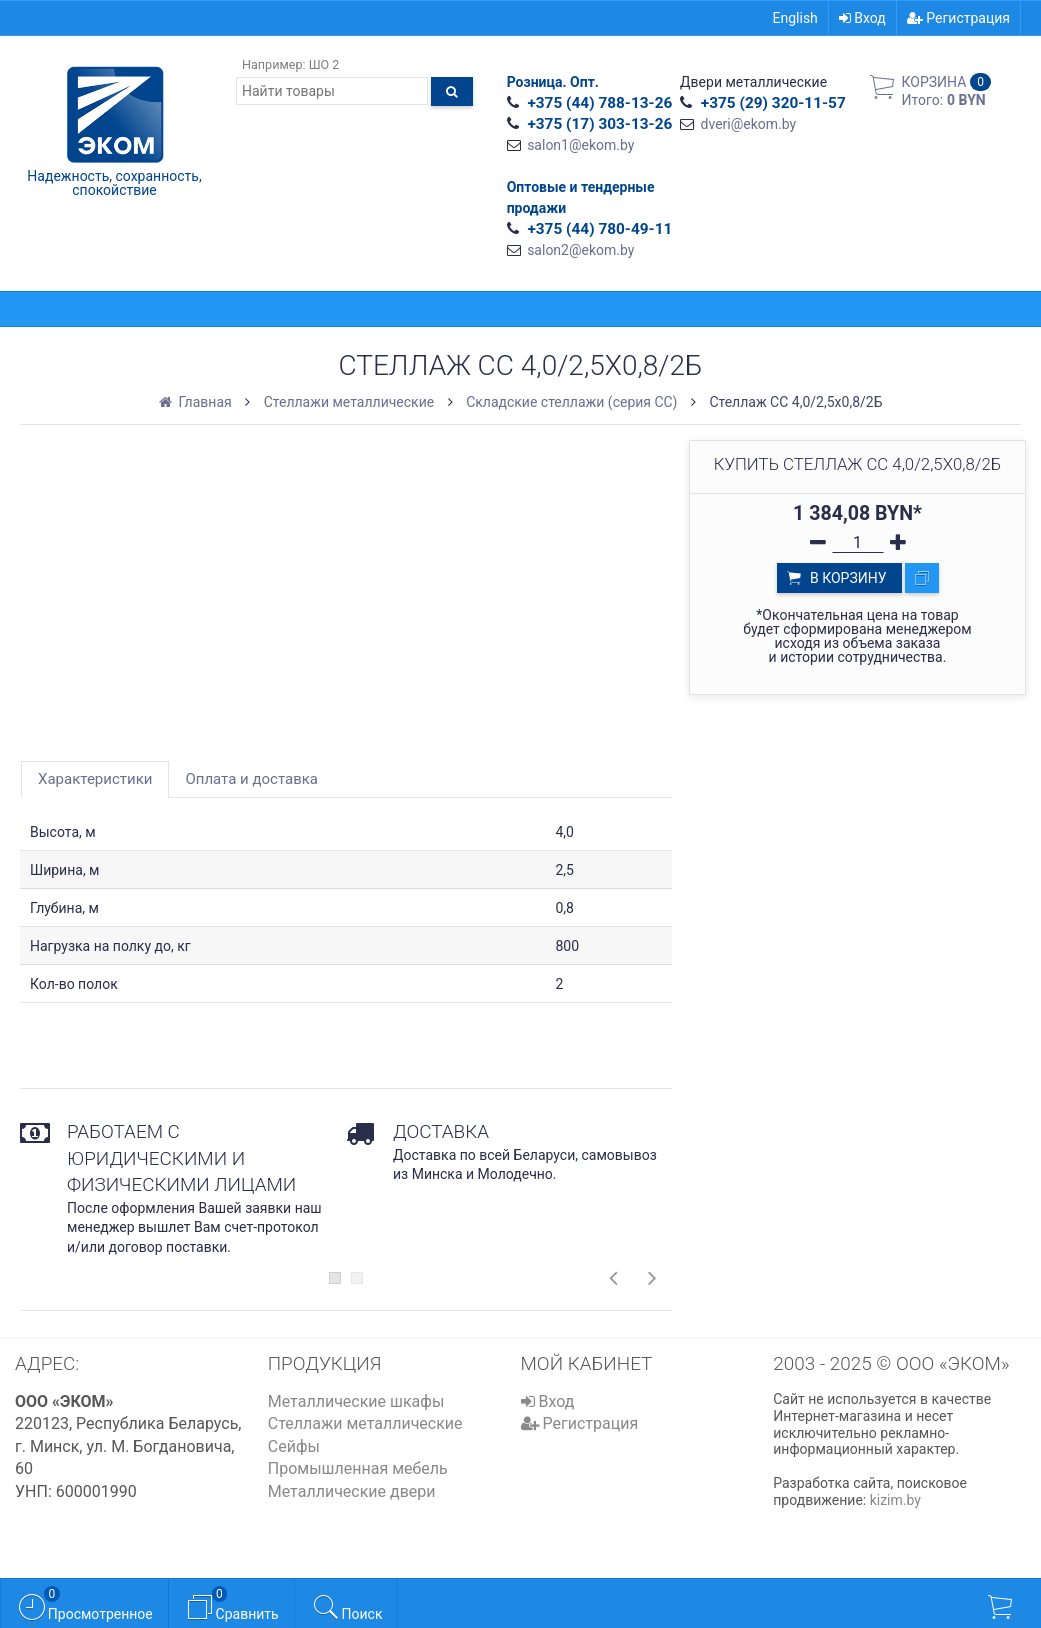 Image resolution: width=1041 pixels, height=1628 pixels. What do you see at coordinates (553, 82) in the screenshot?
I see `Розница. Опт.` at bounding box center [553, 82].